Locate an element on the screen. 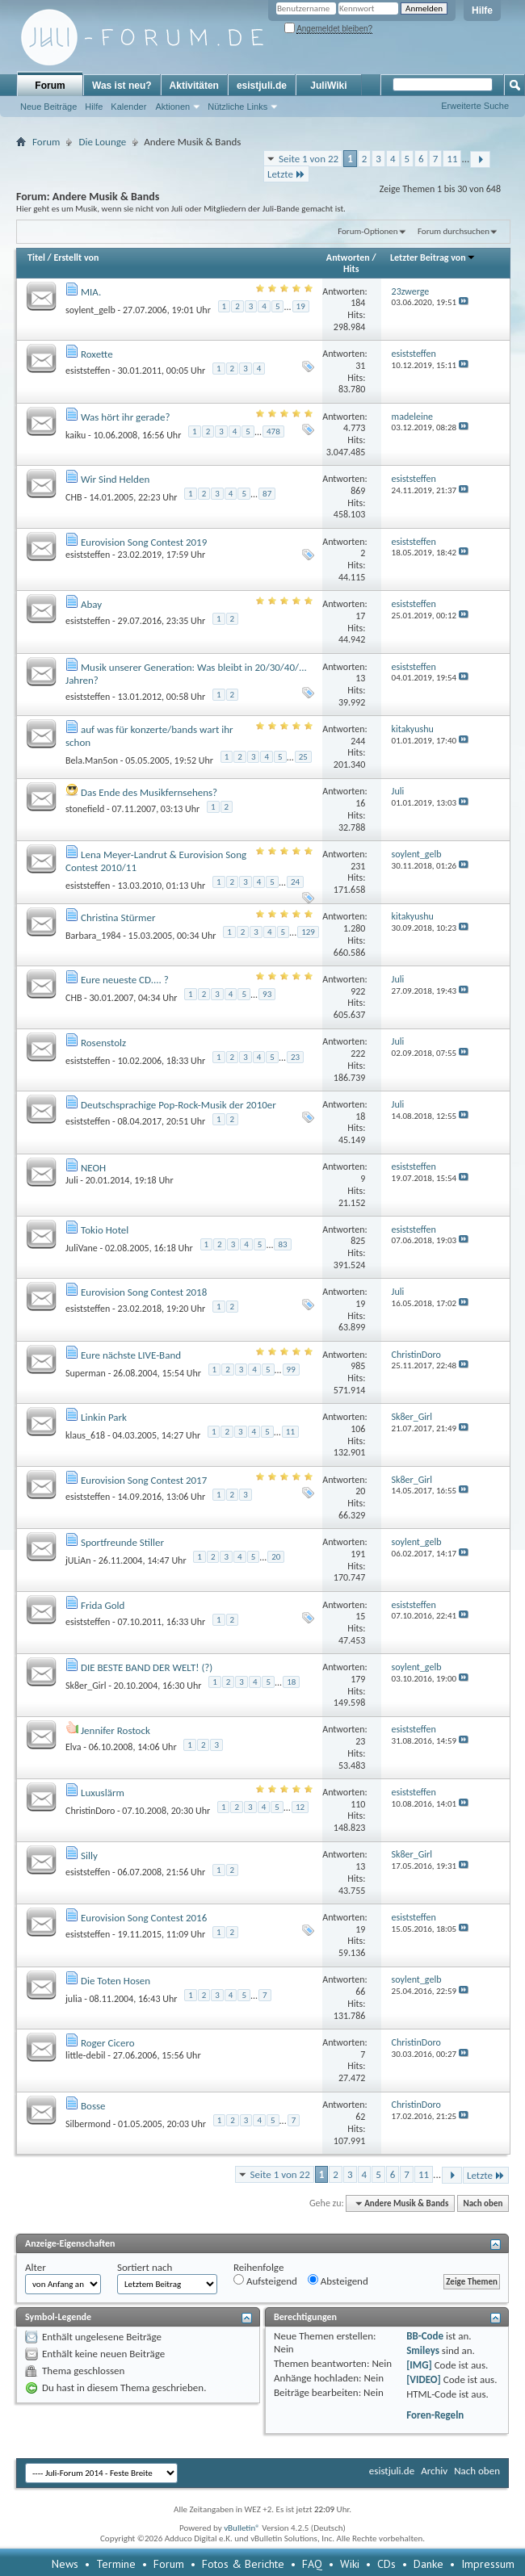 This screenshot has height=2576, width=525. Aktivitäten is located at coordinates (194, 85).